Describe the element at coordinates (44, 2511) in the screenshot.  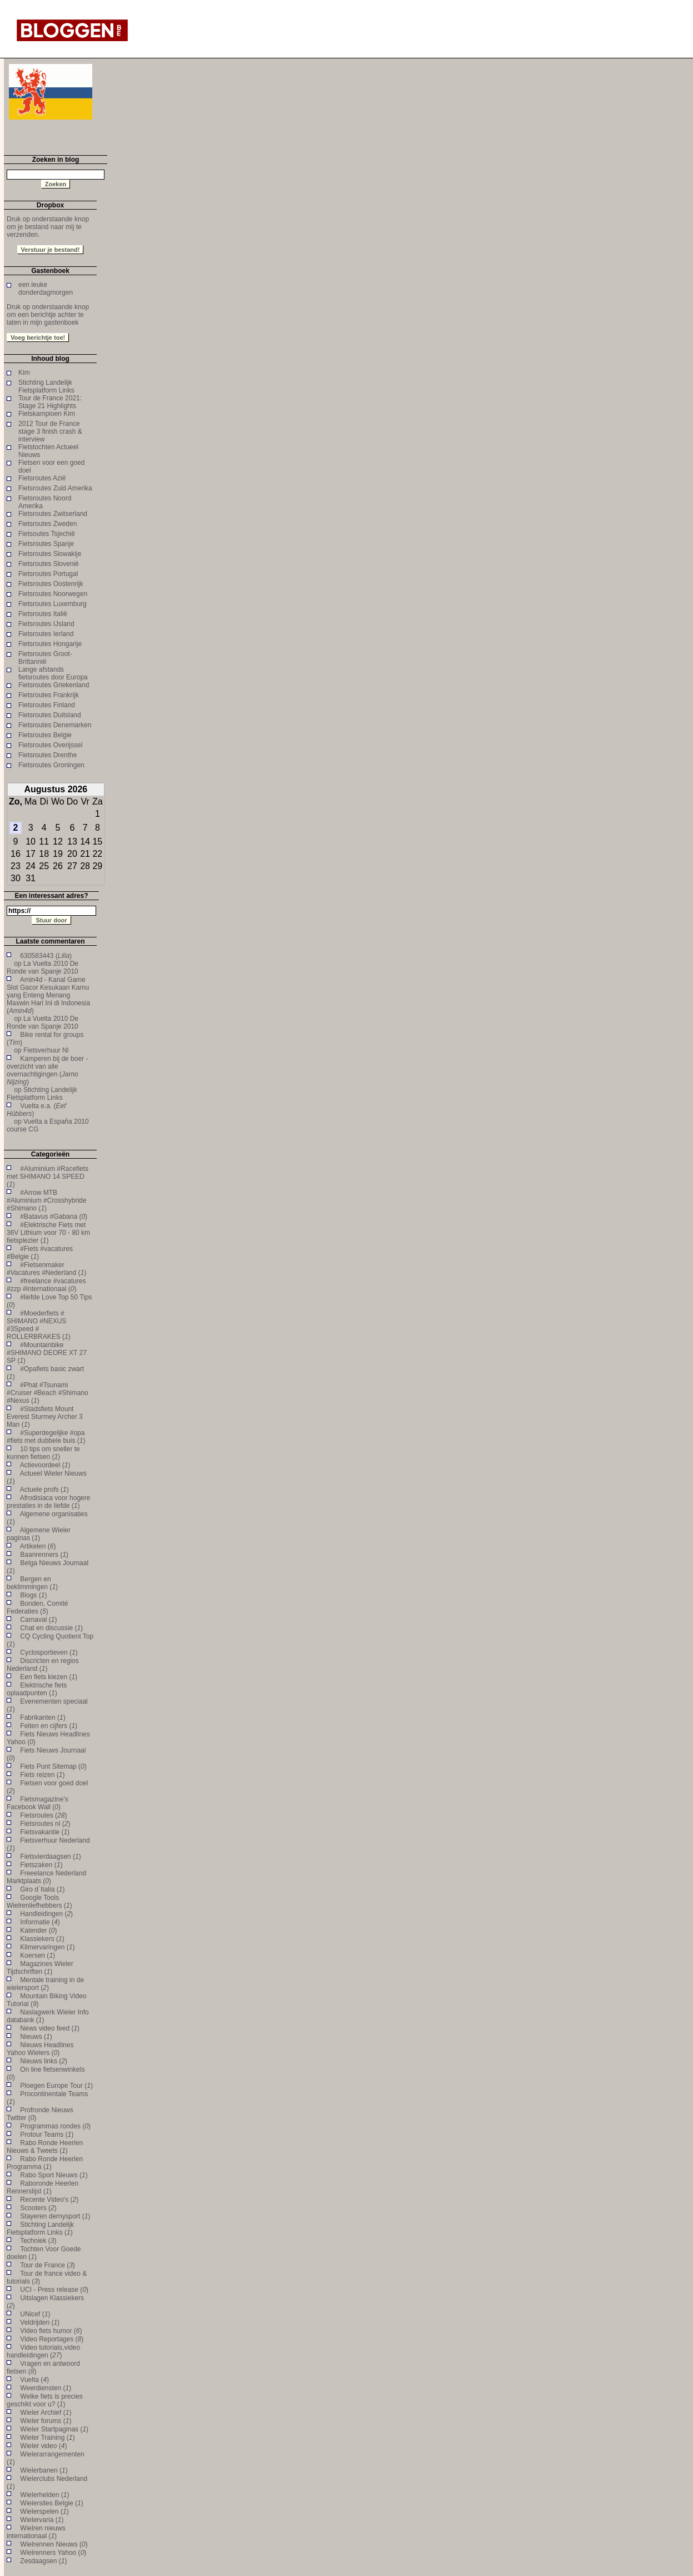
I see `Wielerspelen ()` at that location.